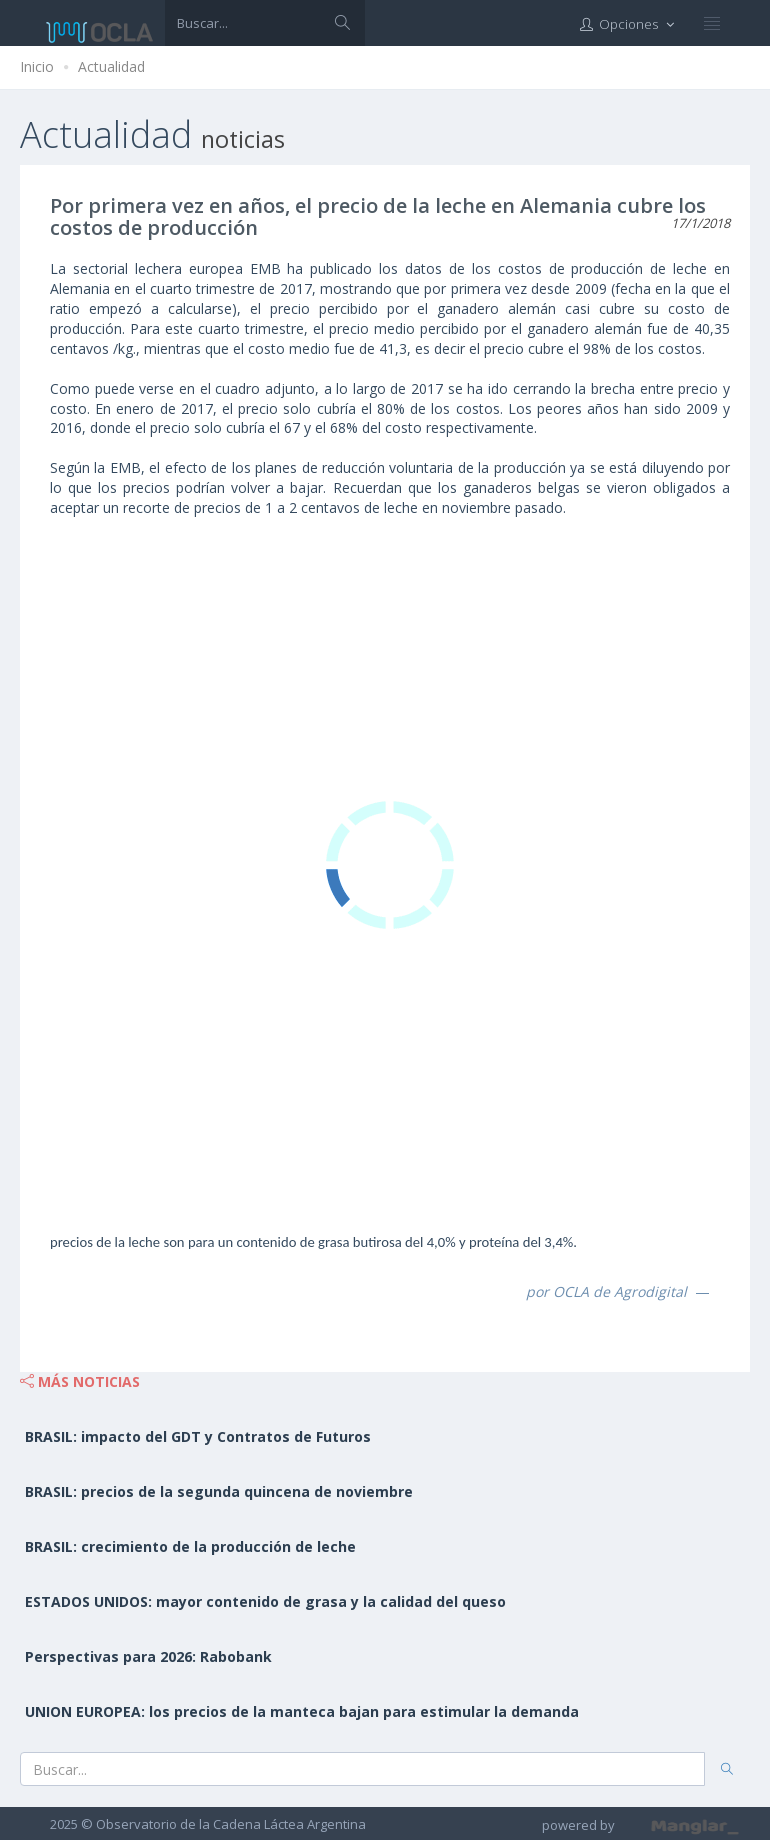  I want to click on Actualidad, so click(111, 66).